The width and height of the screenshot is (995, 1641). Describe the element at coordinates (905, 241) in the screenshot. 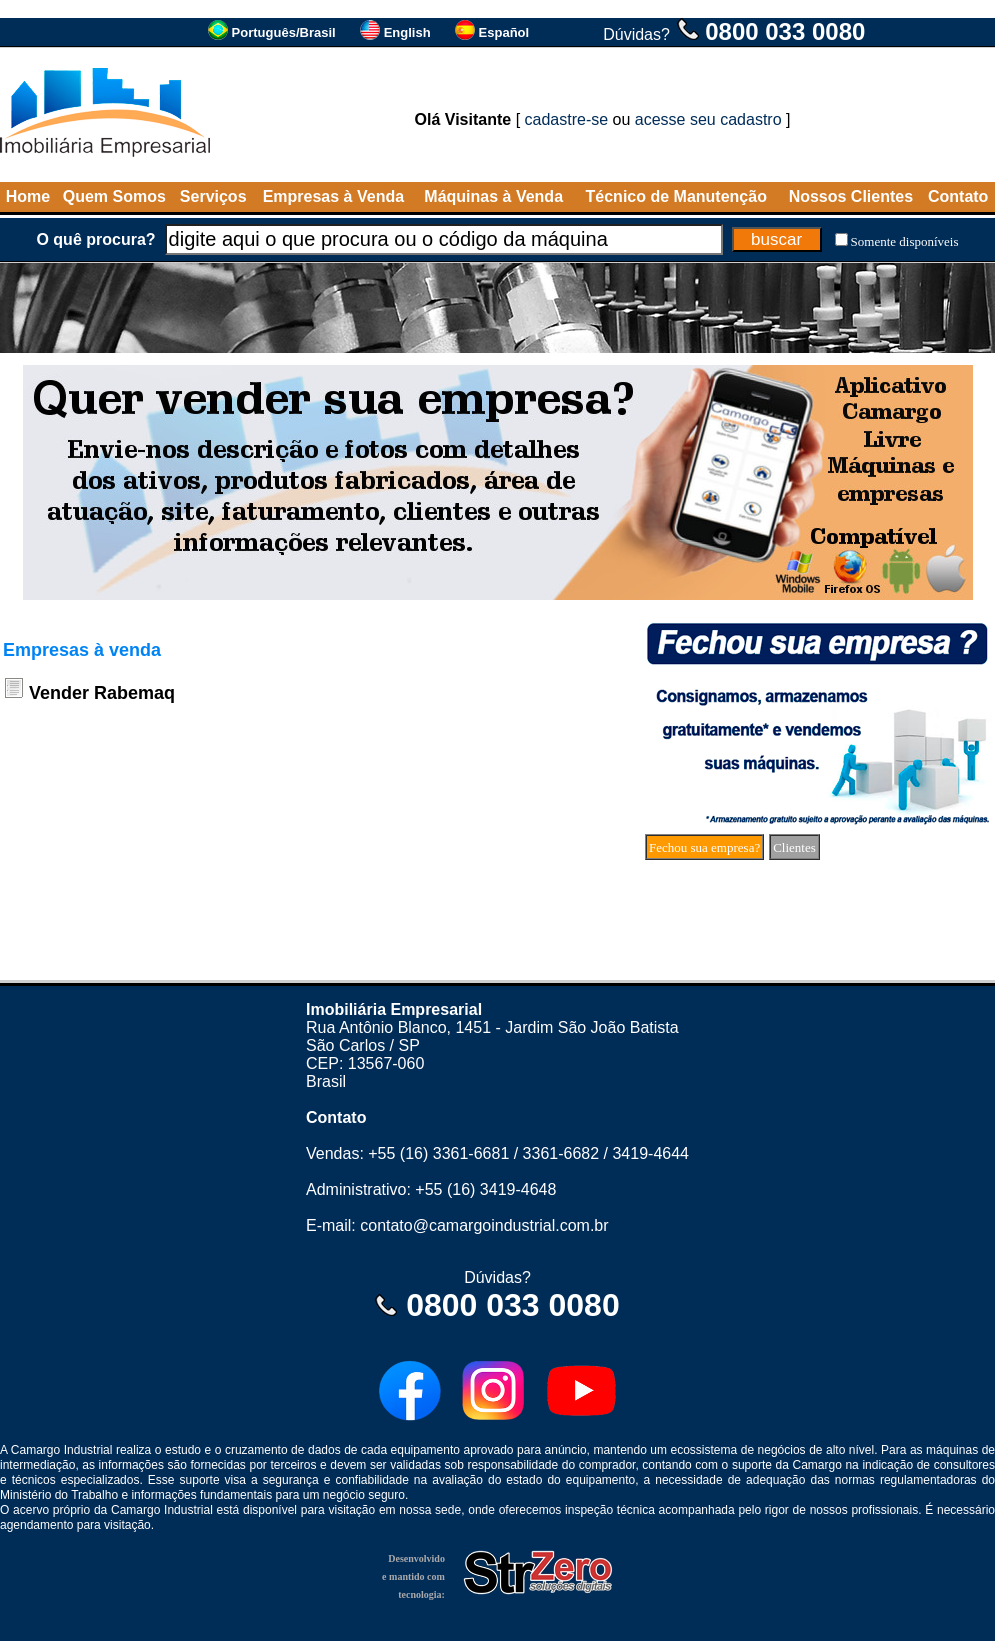

I see `Somente disponíveis` at that location.